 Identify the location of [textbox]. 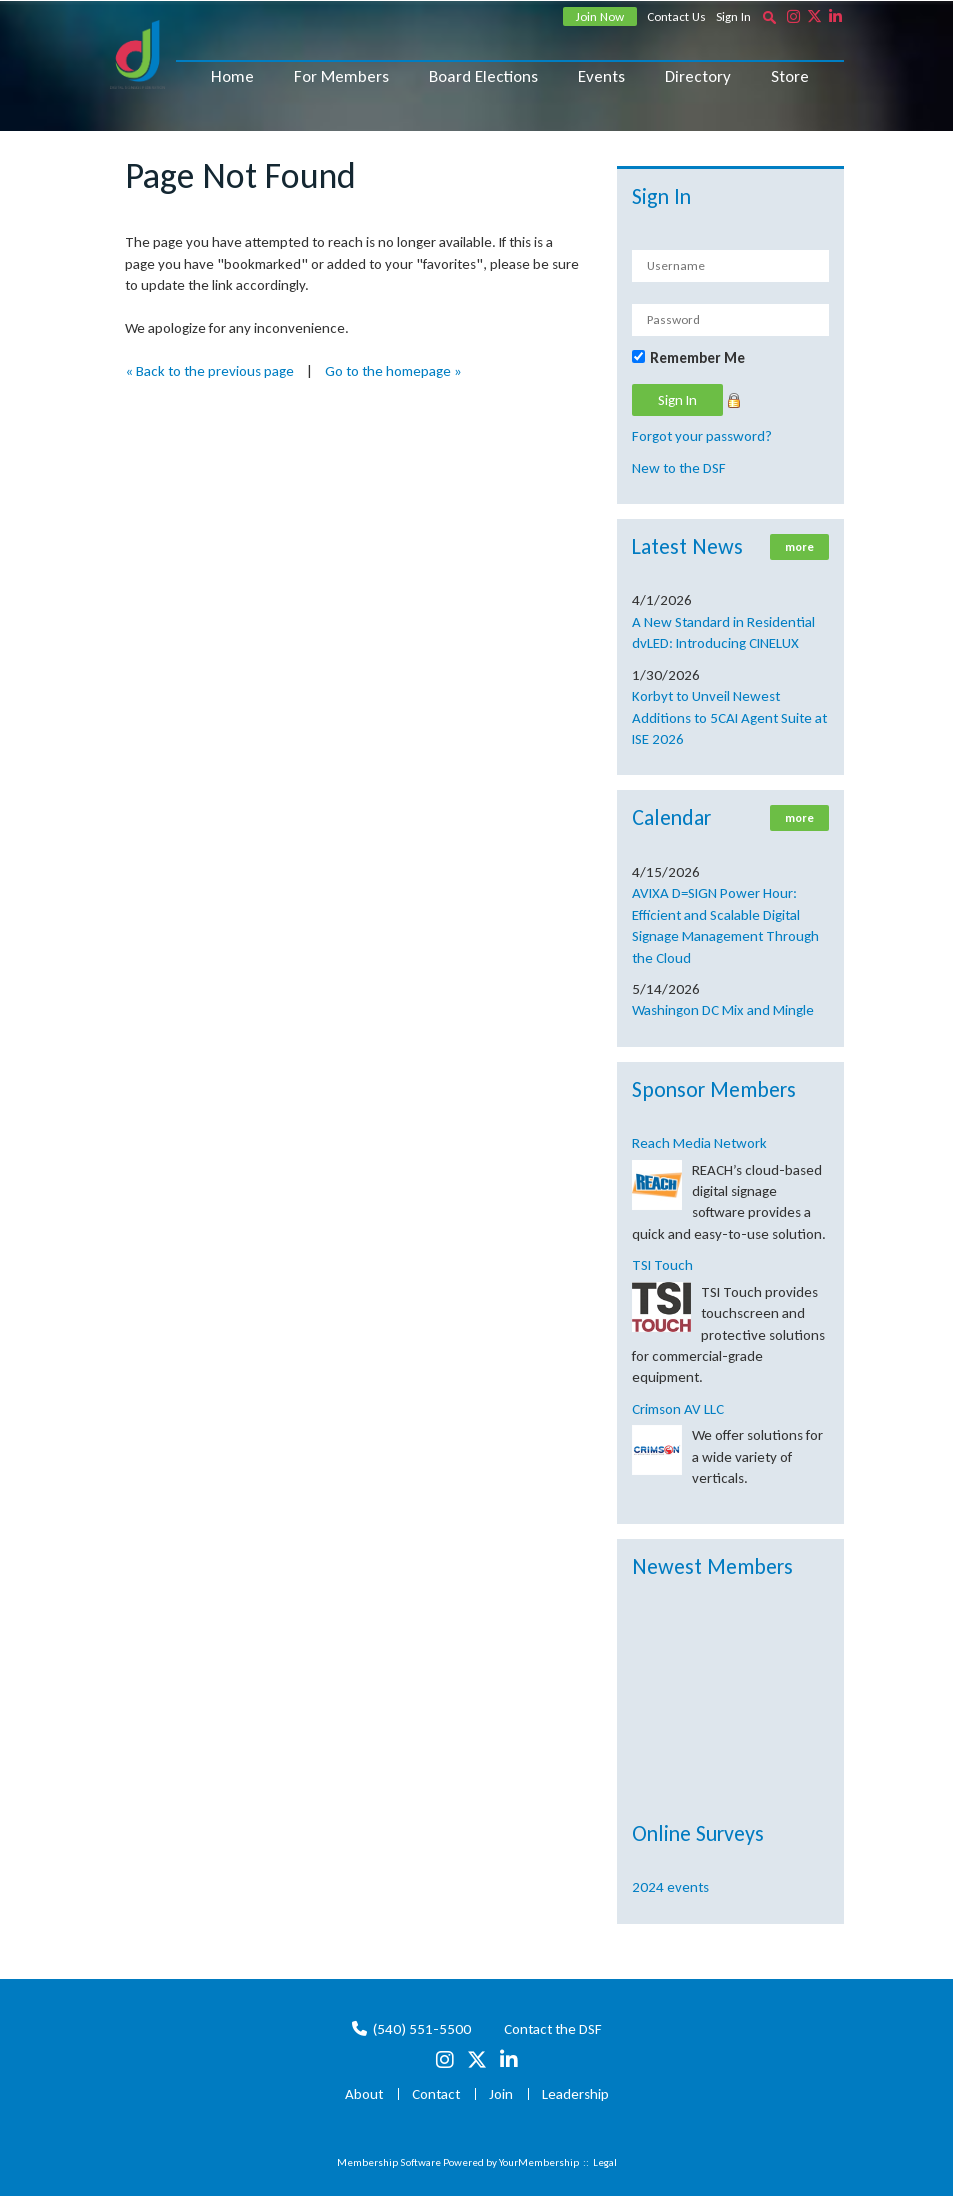
(770, 17).